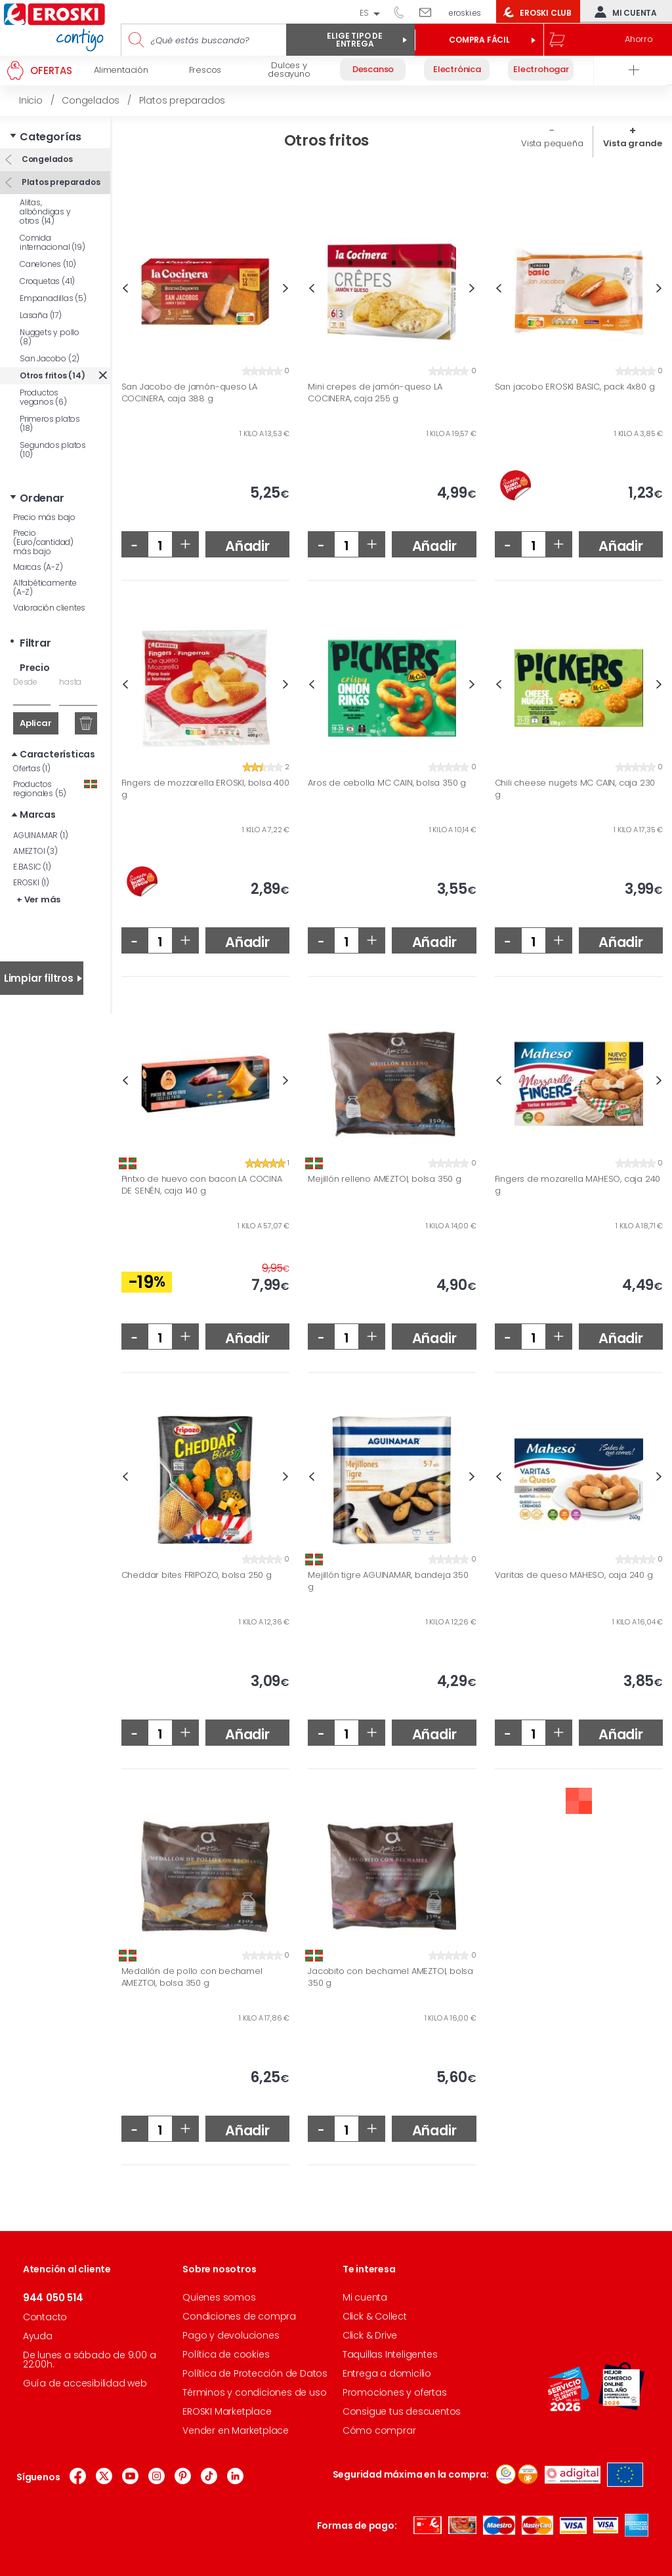 The width and height of the screenshot is (672, 2576). I want to click on Productos regionales (5), so click(55, 788).